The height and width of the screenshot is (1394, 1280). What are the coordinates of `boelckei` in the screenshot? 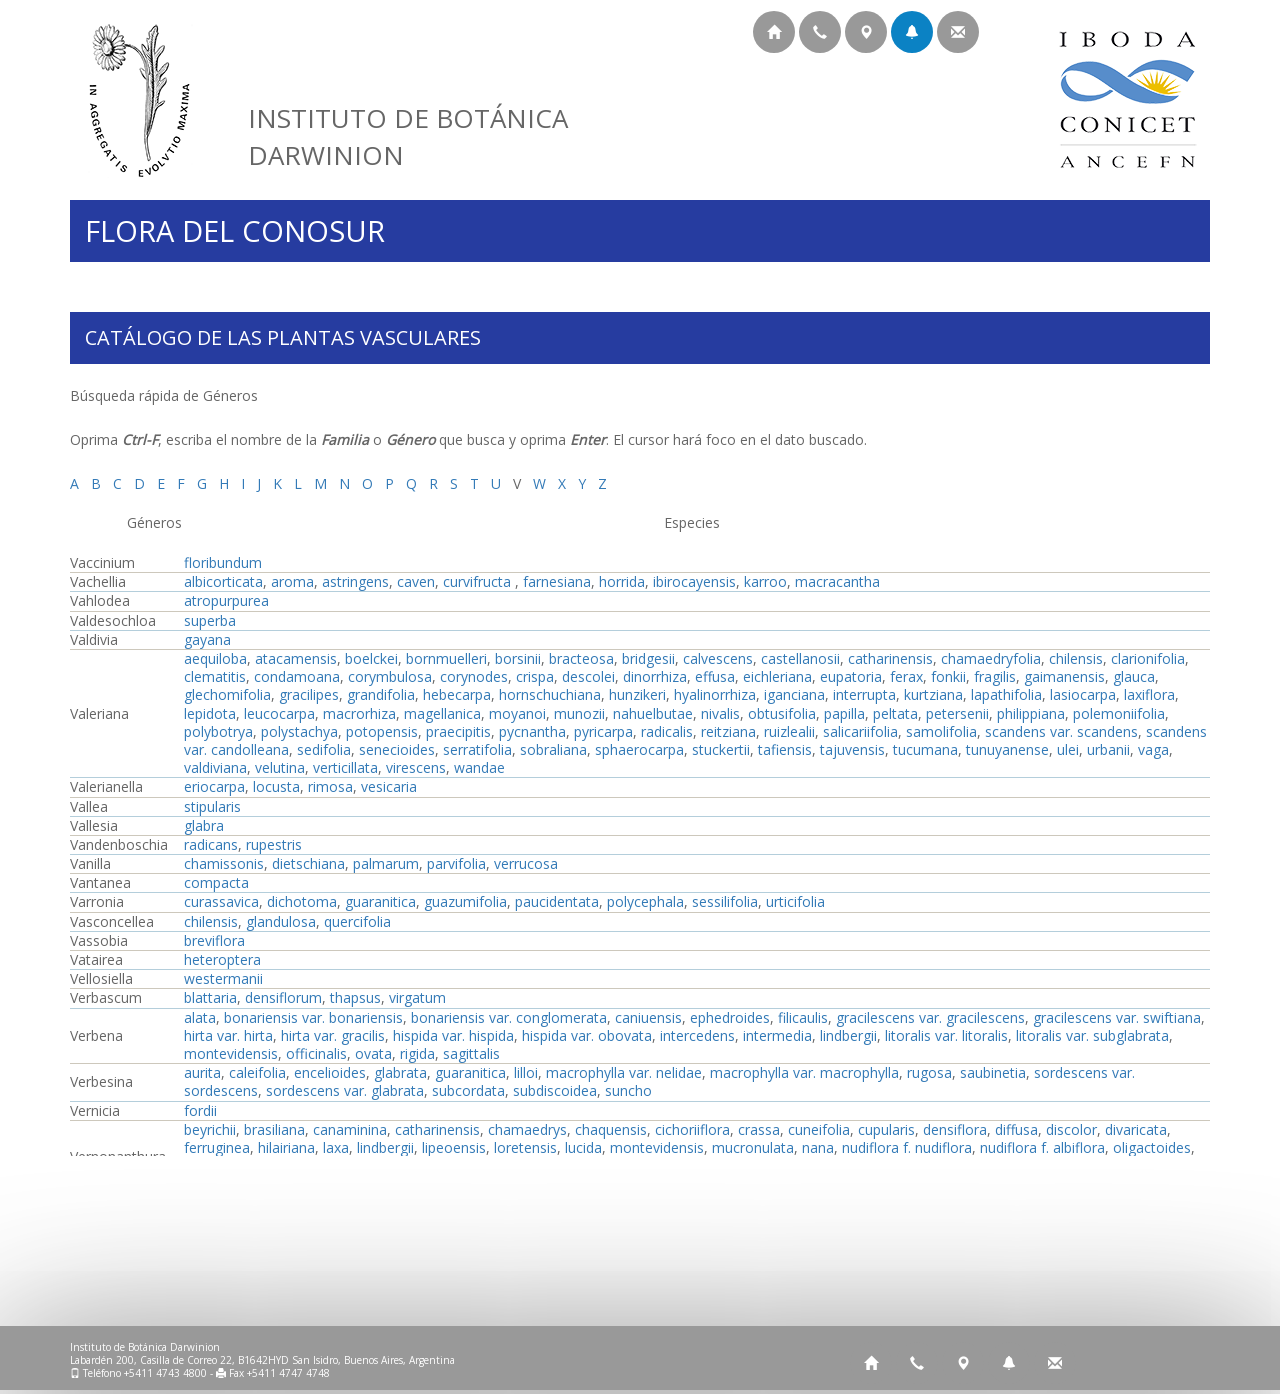 It's located at (371, 658).